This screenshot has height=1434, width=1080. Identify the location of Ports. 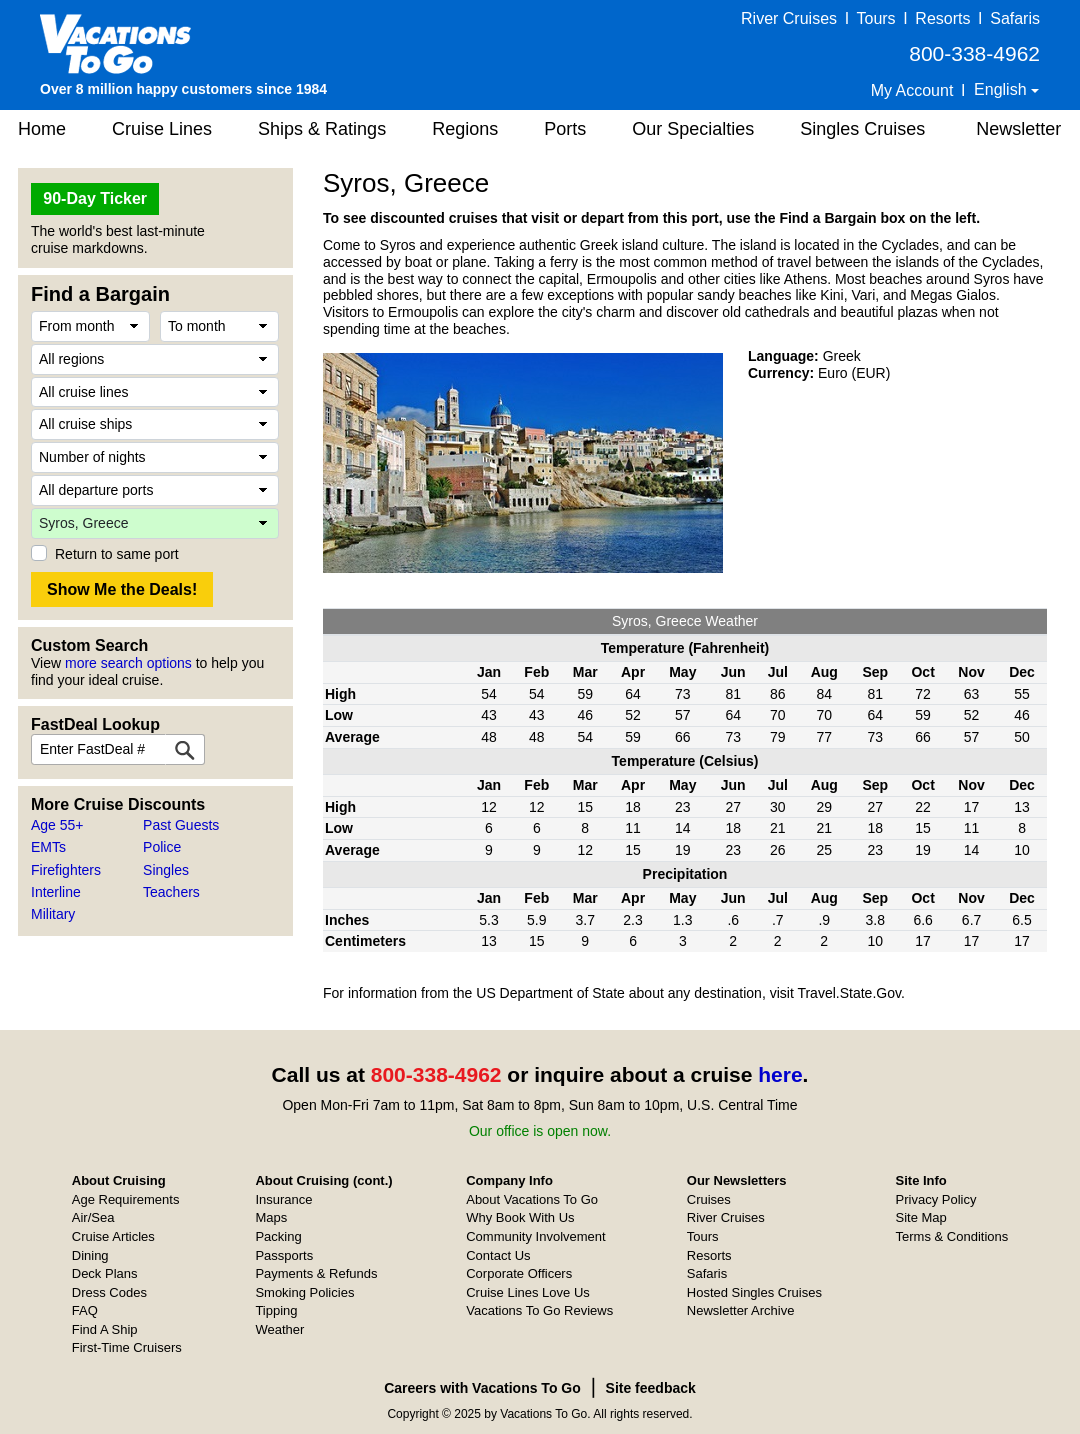
(565, 129).